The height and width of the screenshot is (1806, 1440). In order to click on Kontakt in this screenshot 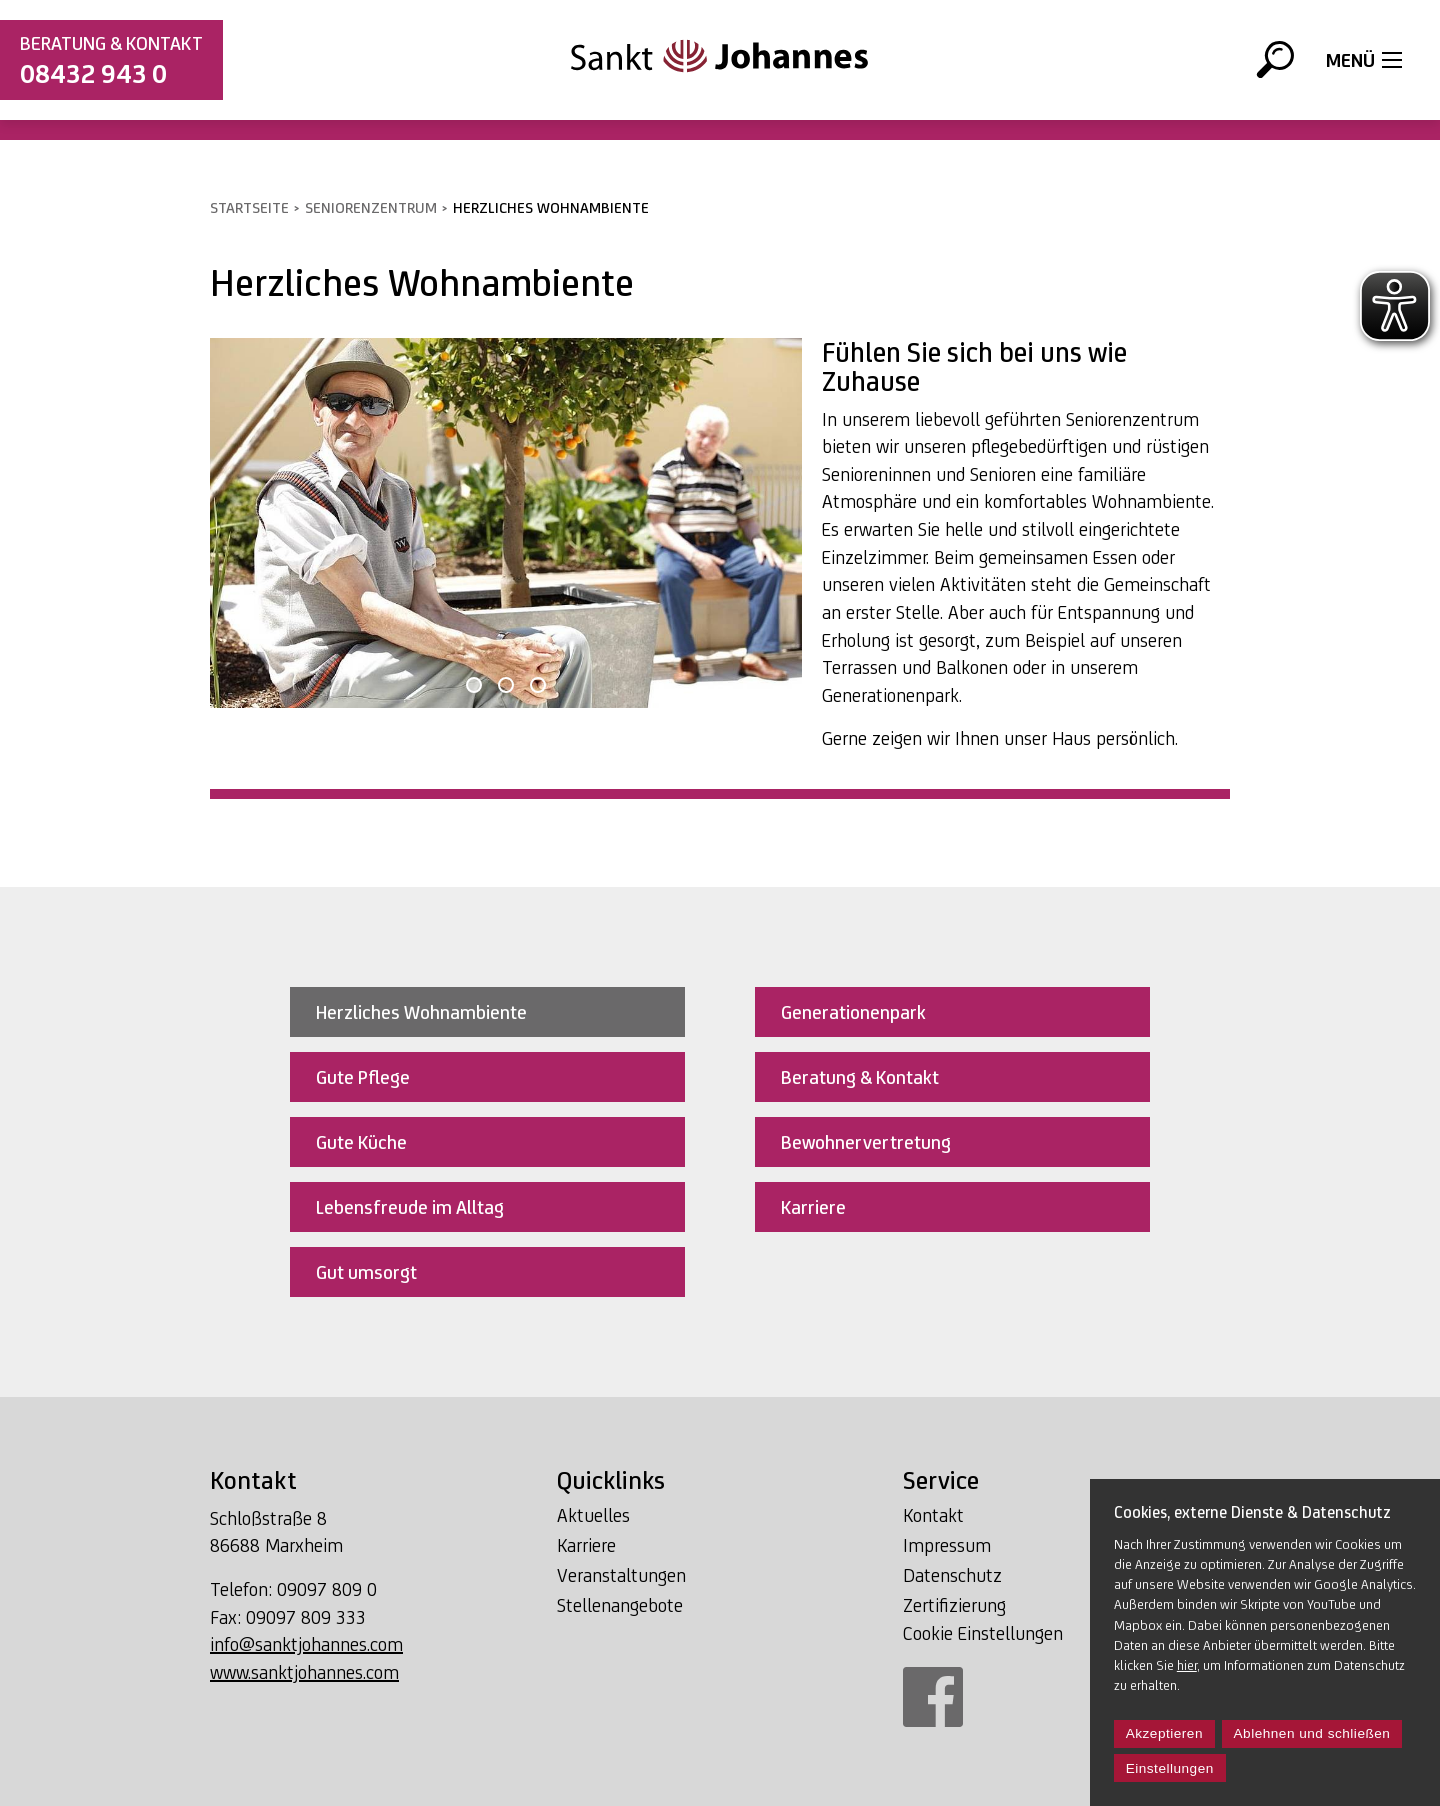, I will do `click(933, 1515)`.